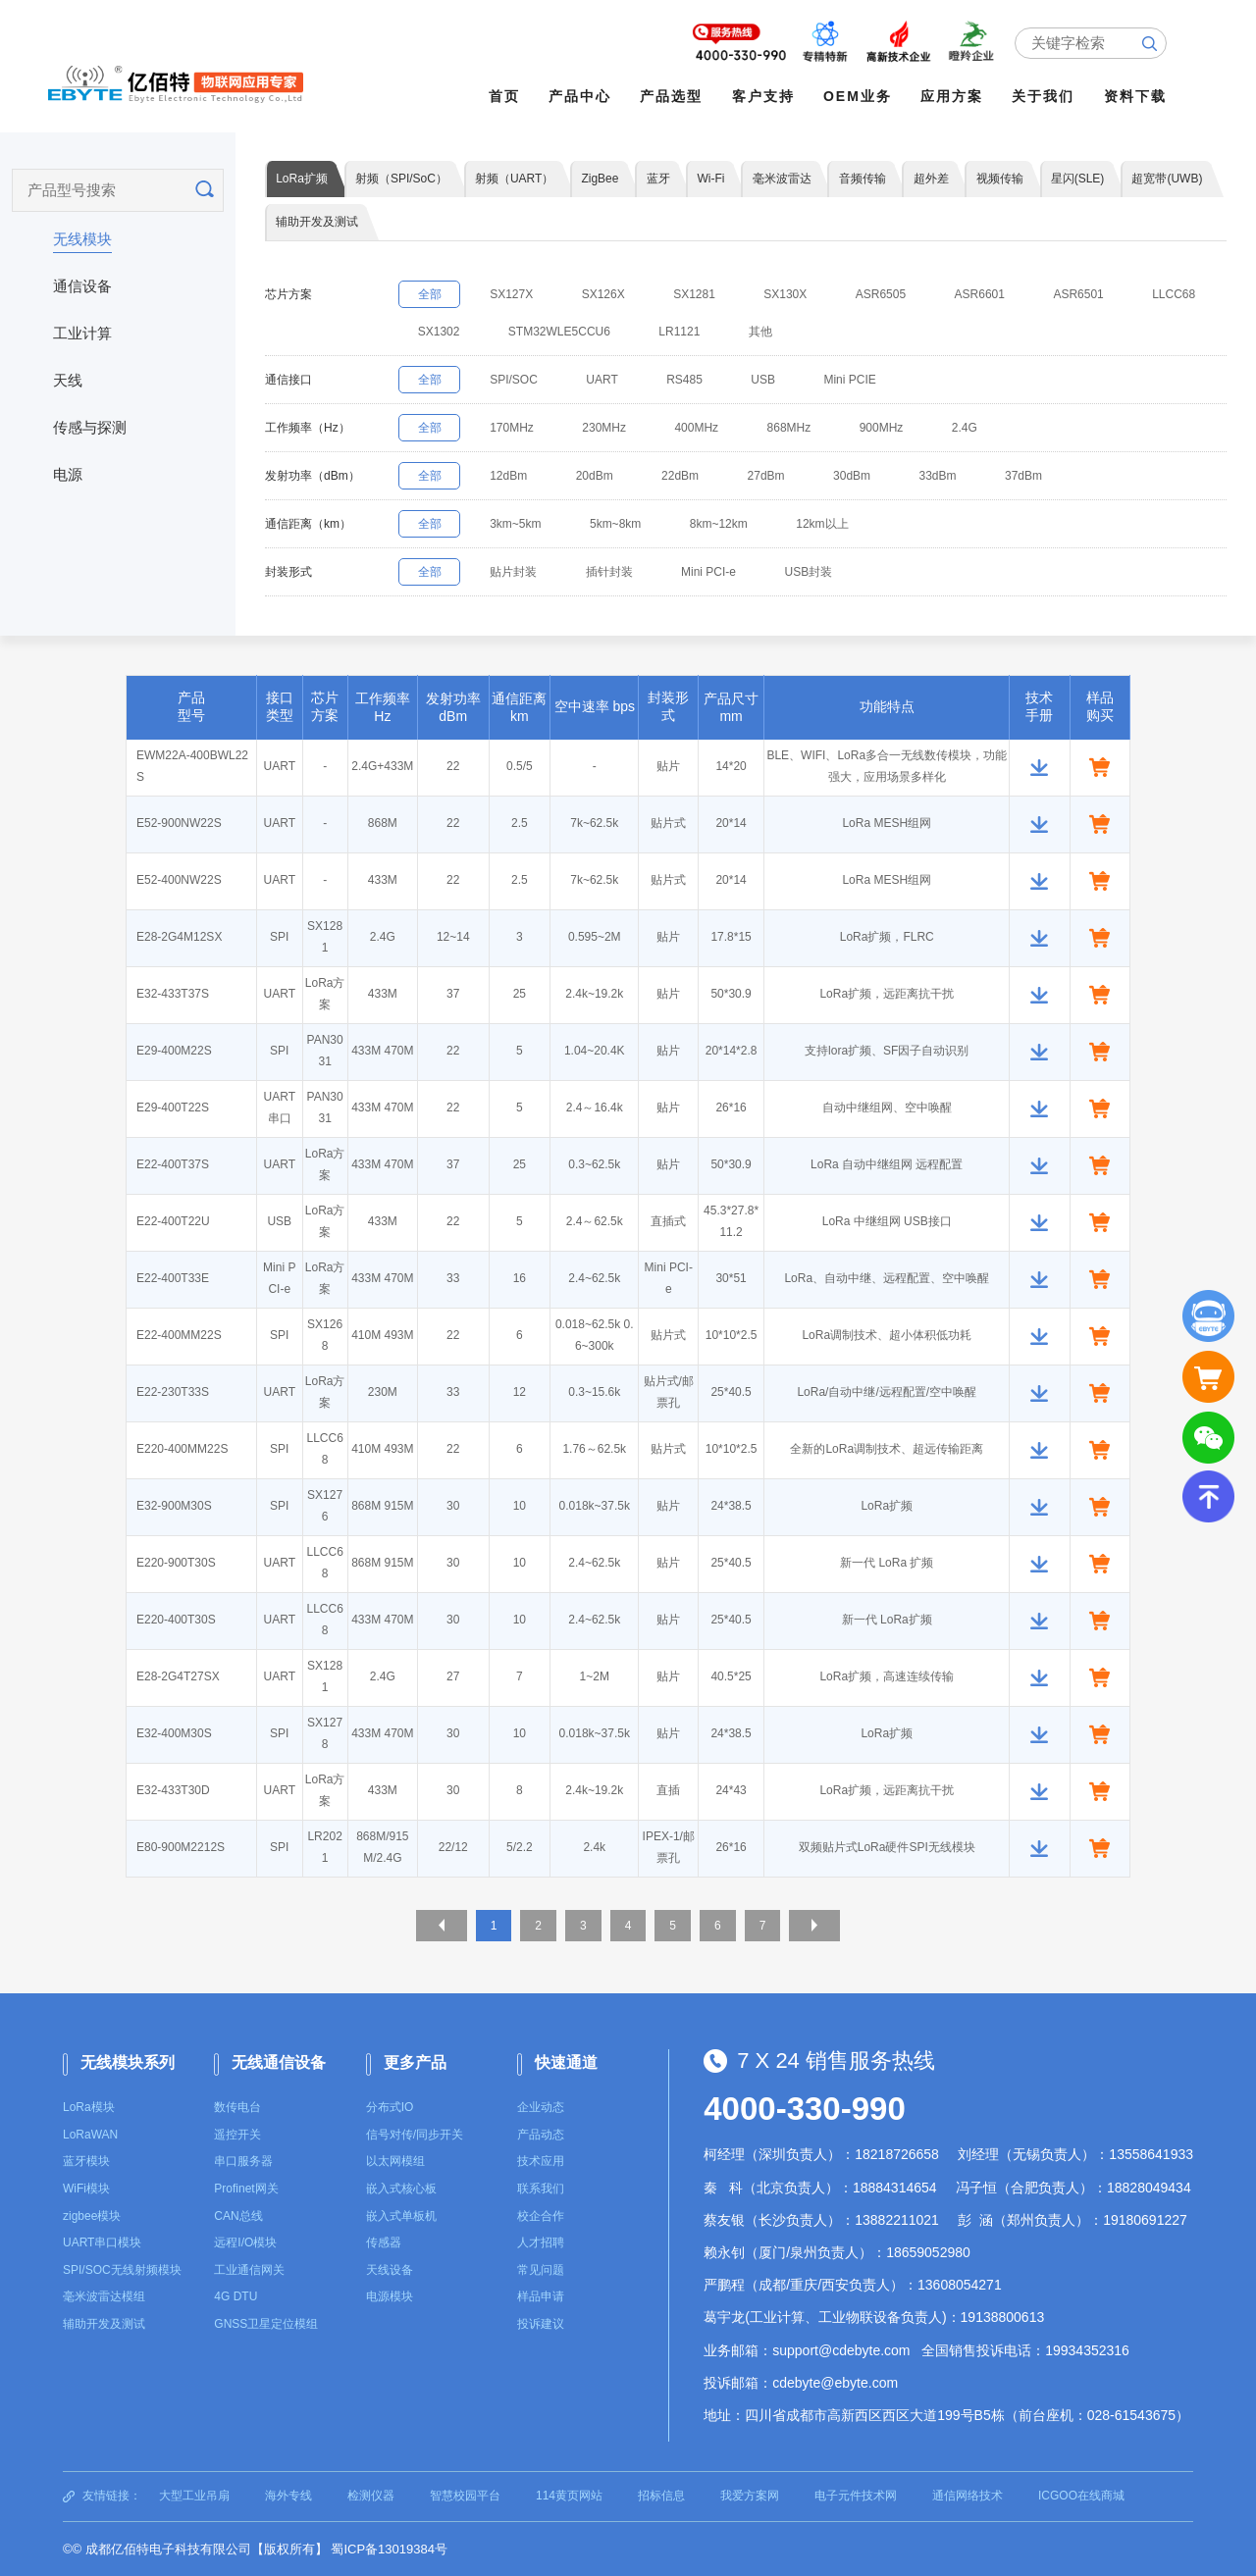  I want to click on 天线设备, so click(389, 2270).